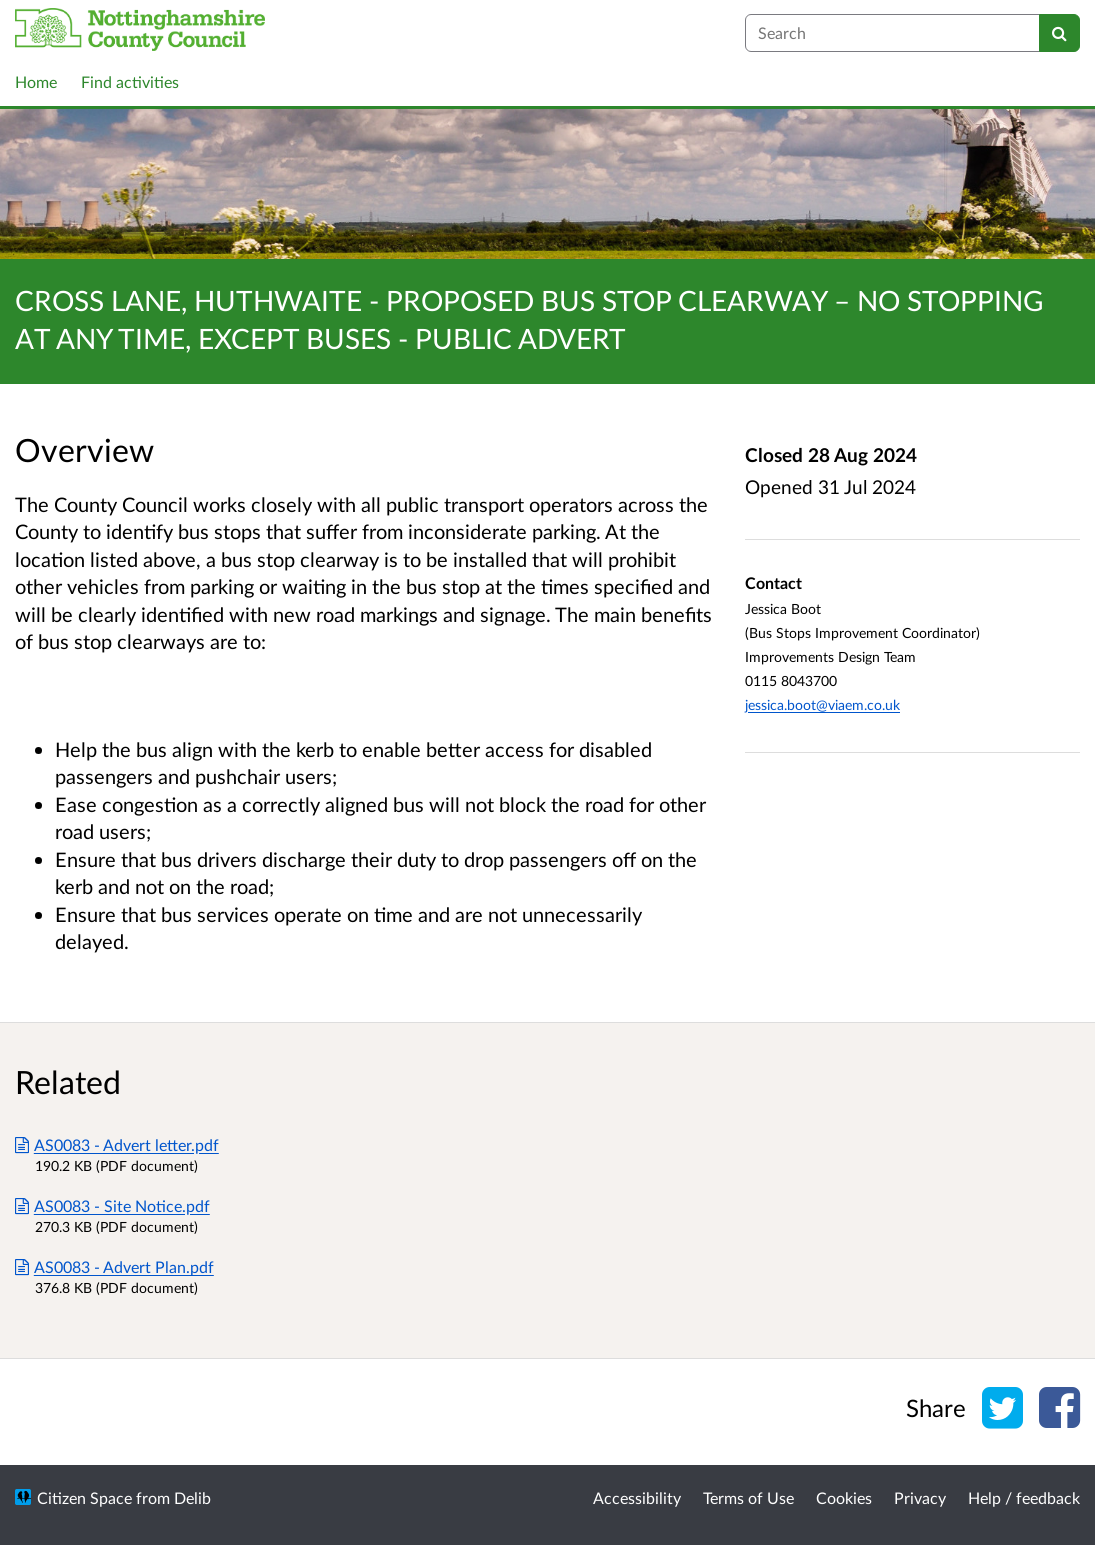 This screenshot has height=1545, width=1095. What do you see at coordinates (117, 1144) in the screenshot?
I see `AS0083 - Advert letter.pdf` at bounding box center [117, 1144].